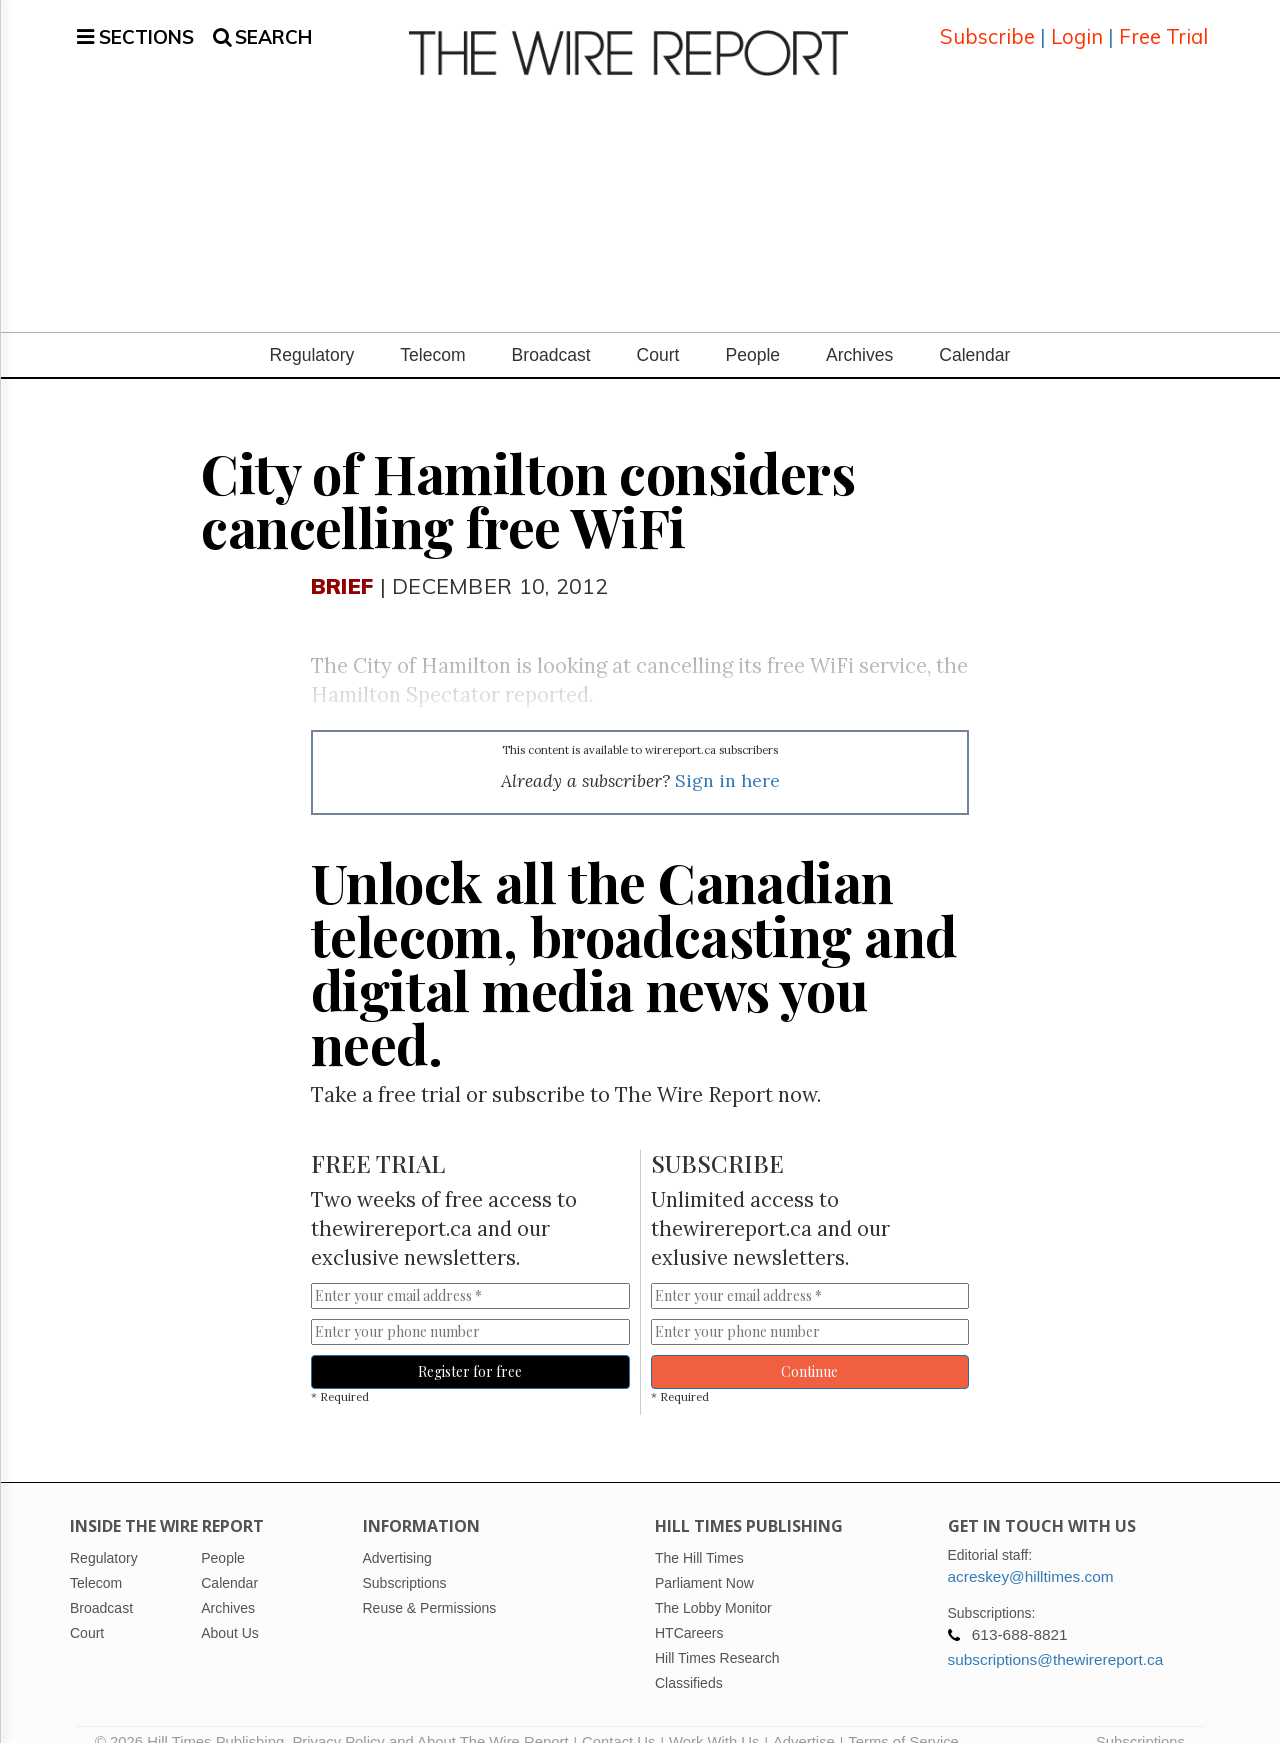 The image size is (1280, 1743). Describe the element at coordinates (974, 331) in the screenshot. I see `Calendar` at that location.